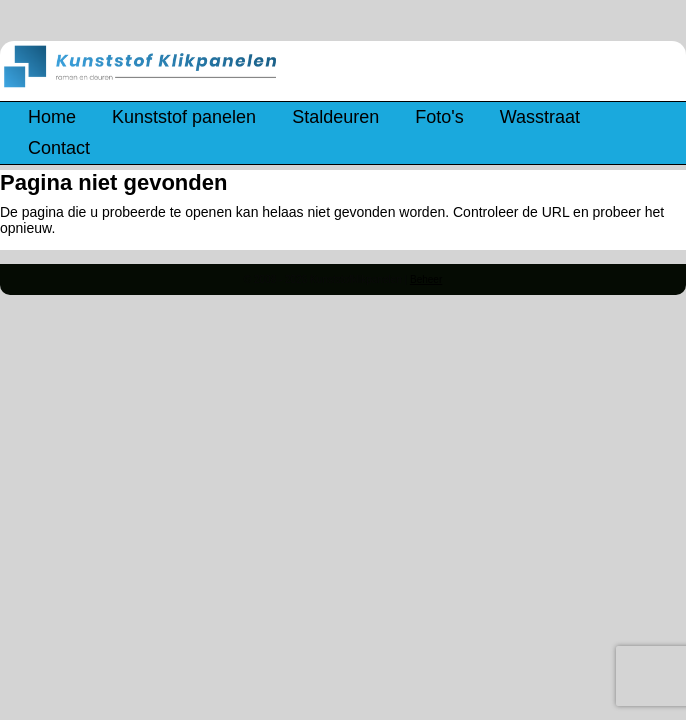  I want to click on Beheer, so click(426, 279).